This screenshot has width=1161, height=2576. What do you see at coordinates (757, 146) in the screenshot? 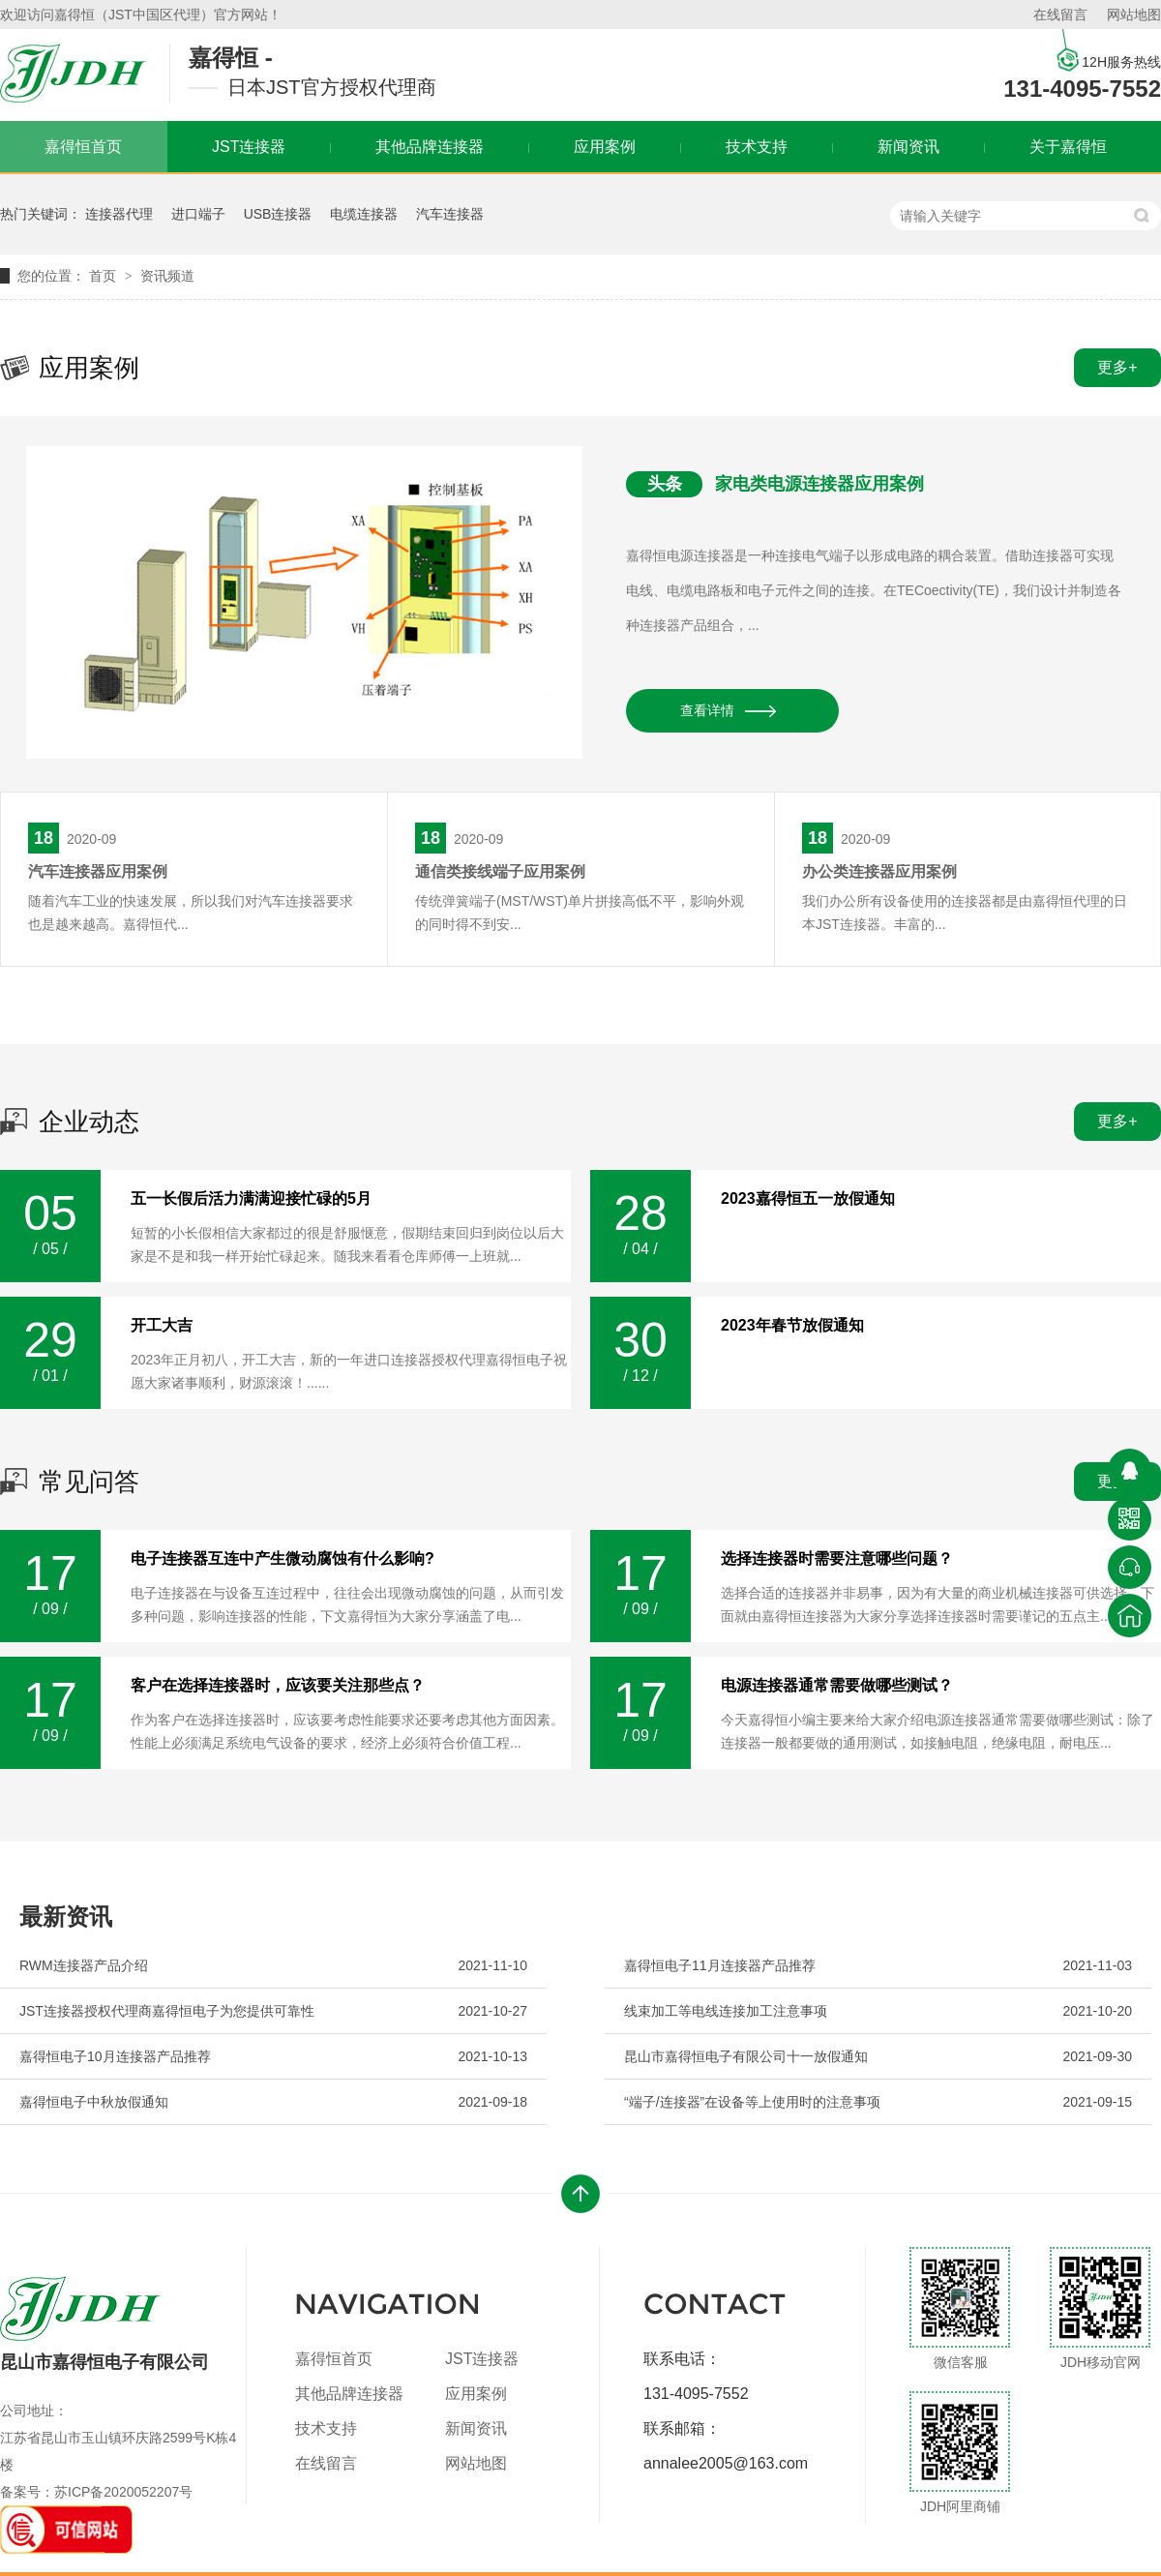
I see `技术支持` at bounding box center [757, 146].